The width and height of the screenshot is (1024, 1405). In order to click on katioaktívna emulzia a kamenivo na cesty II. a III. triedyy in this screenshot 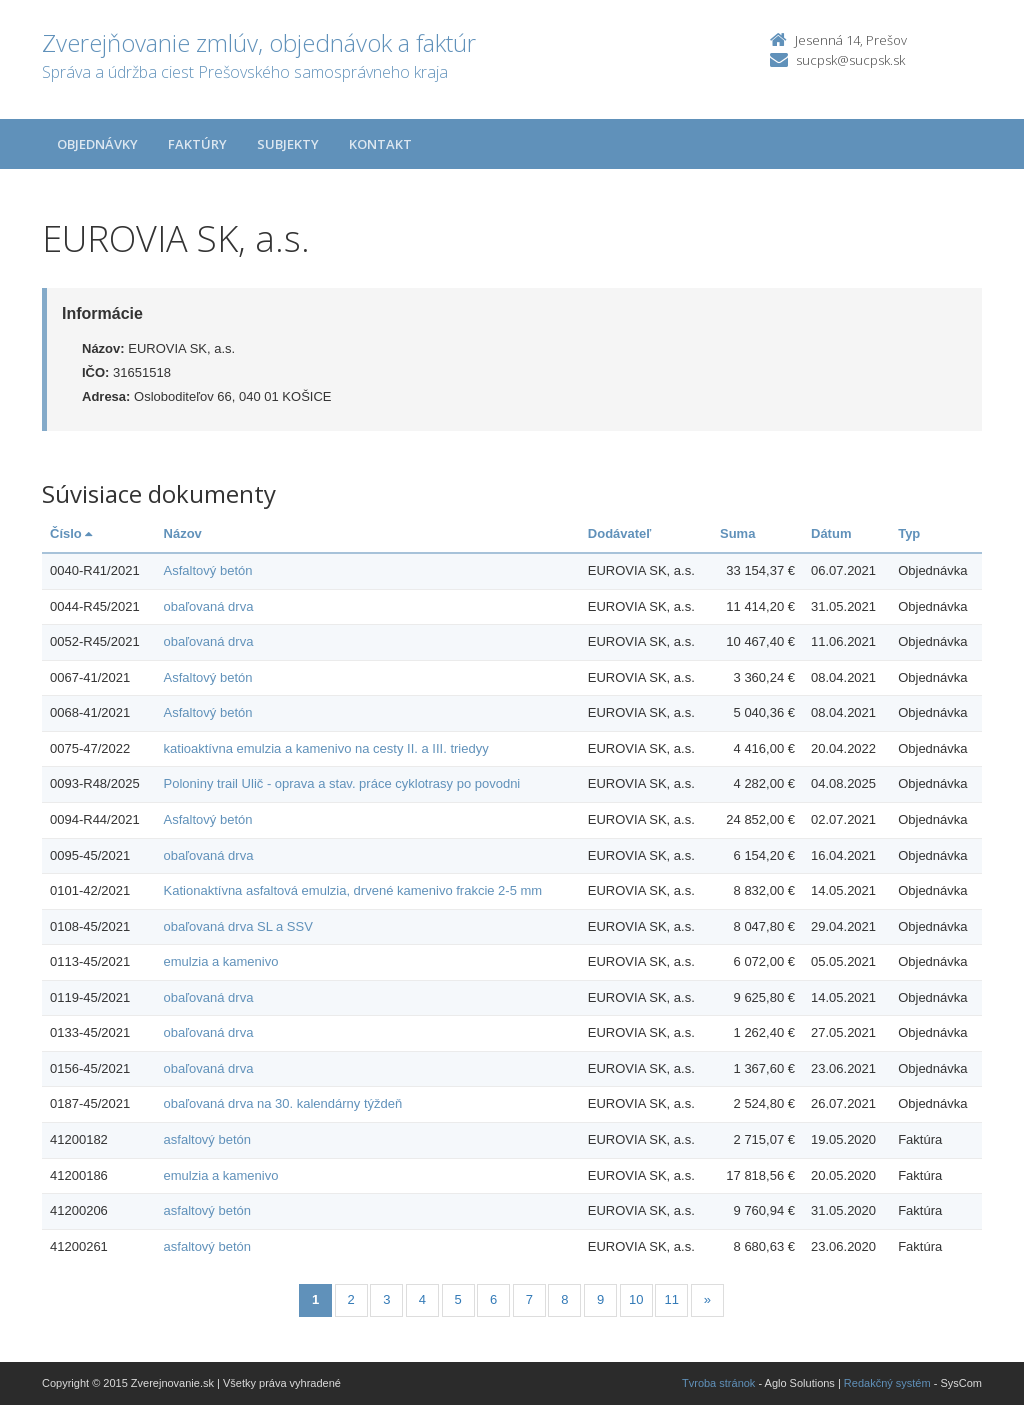, I will do `click(326, 748)`.